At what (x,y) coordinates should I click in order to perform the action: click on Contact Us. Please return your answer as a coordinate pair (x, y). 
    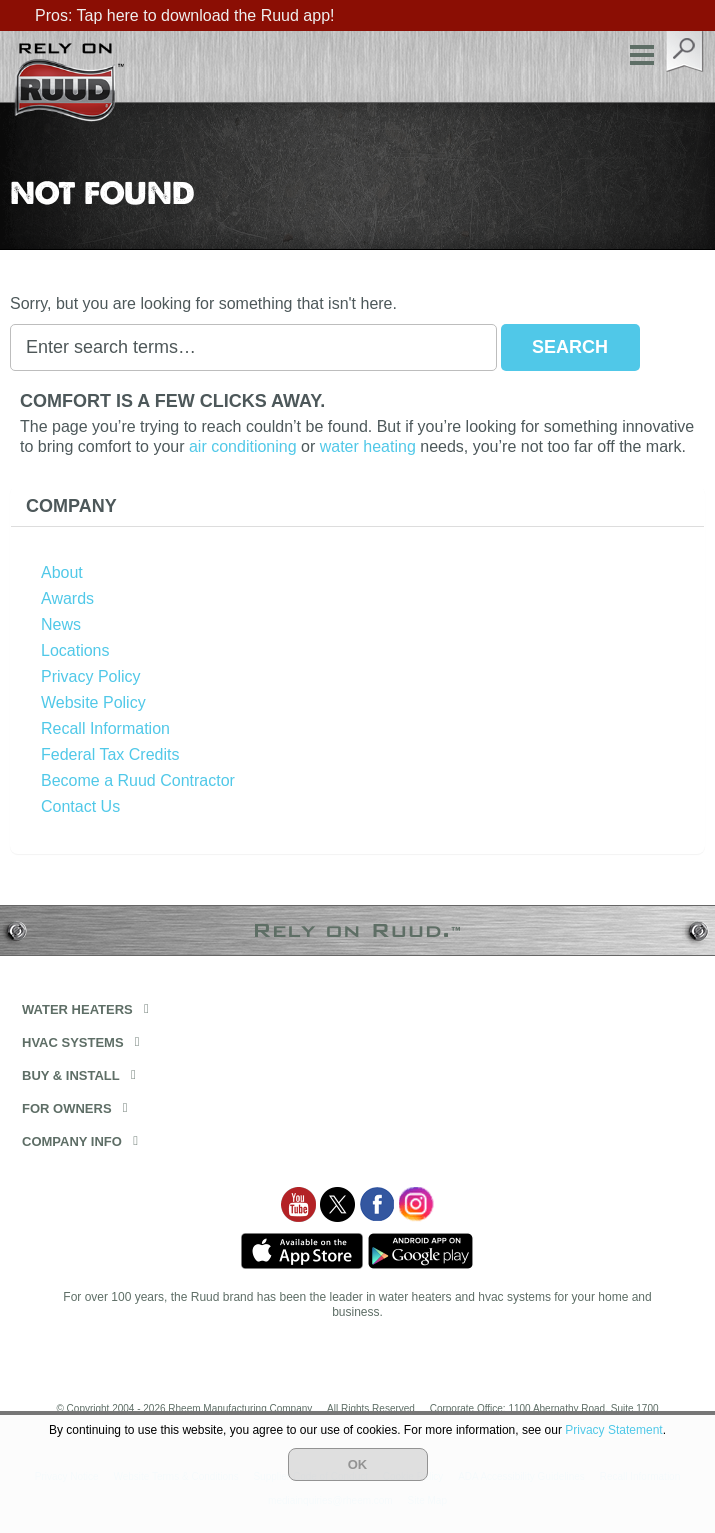
    Looking at the image, I should click on (80, 806).